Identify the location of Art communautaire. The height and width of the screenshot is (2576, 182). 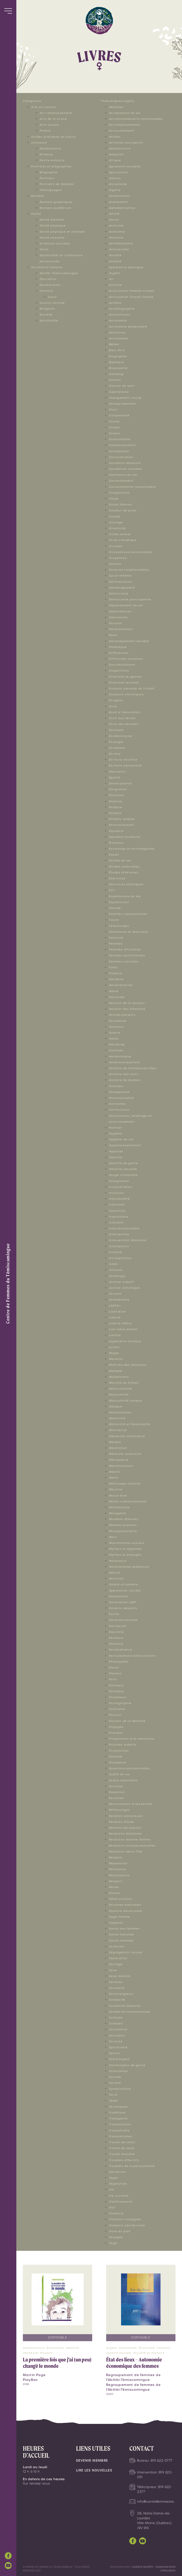
(56, 113).